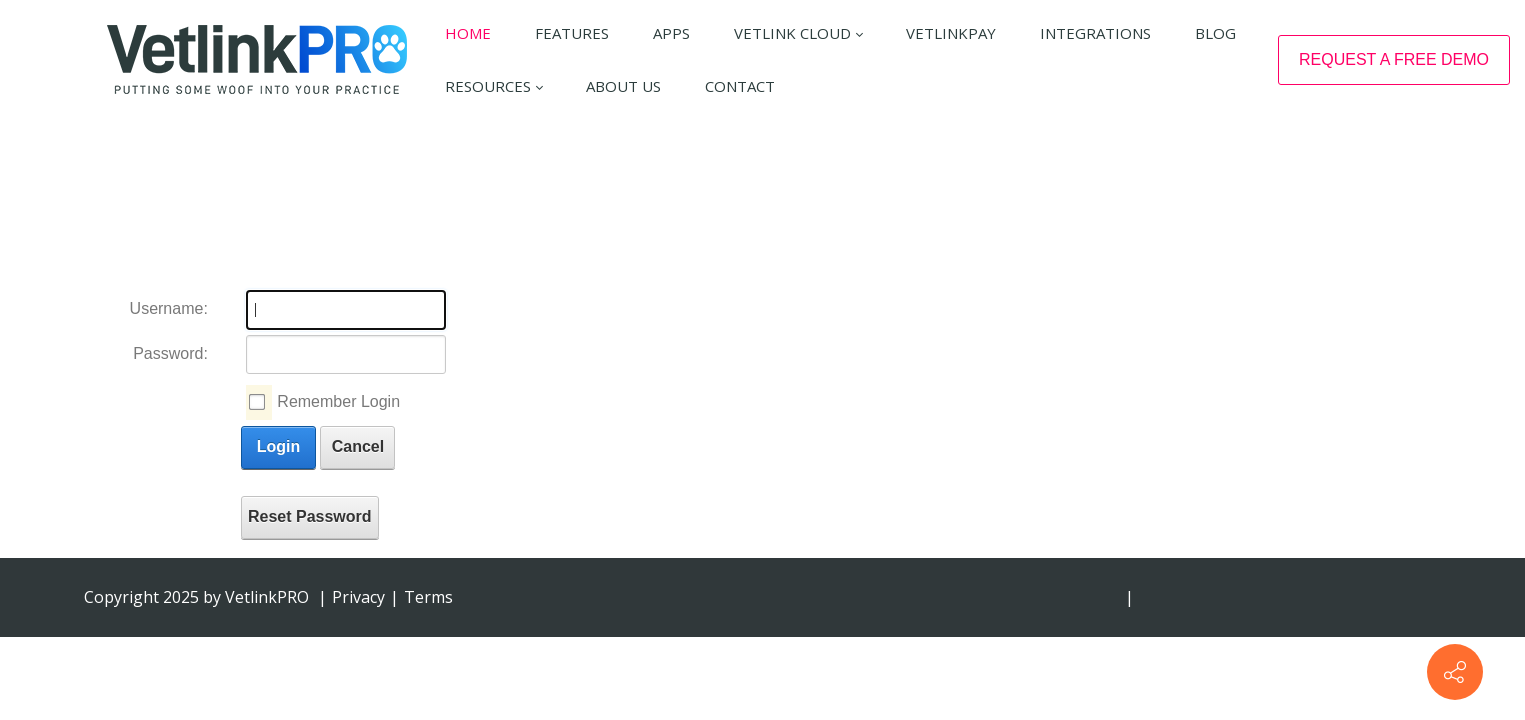  Describe the element at coordinates (358, 597) in the screenshot. I see `Privacy` at that location.